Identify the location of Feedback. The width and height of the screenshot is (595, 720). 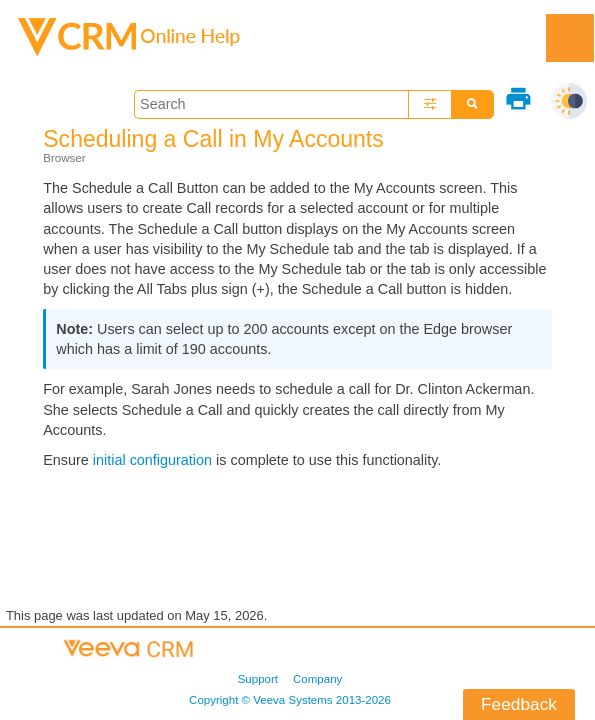
(519, 704).